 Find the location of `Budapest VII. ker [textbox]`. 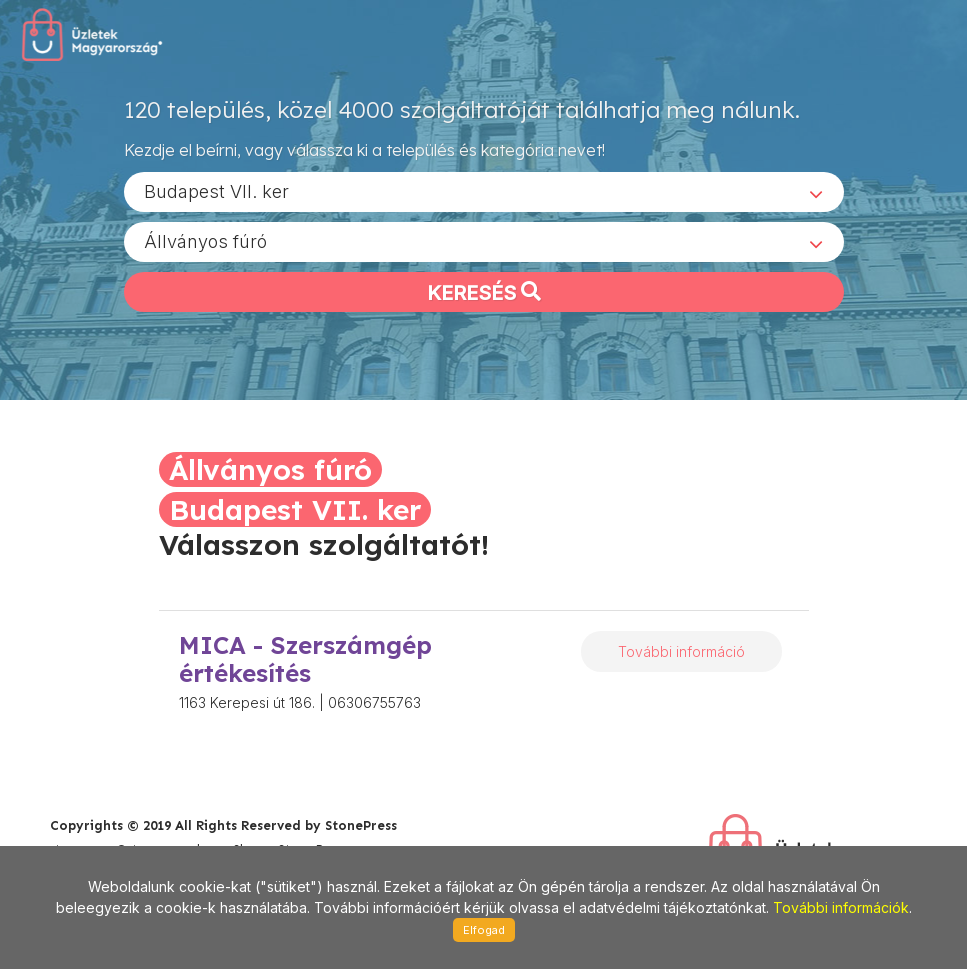

Budapest VII. ker [textbox] is located at coordinates (216, 190).